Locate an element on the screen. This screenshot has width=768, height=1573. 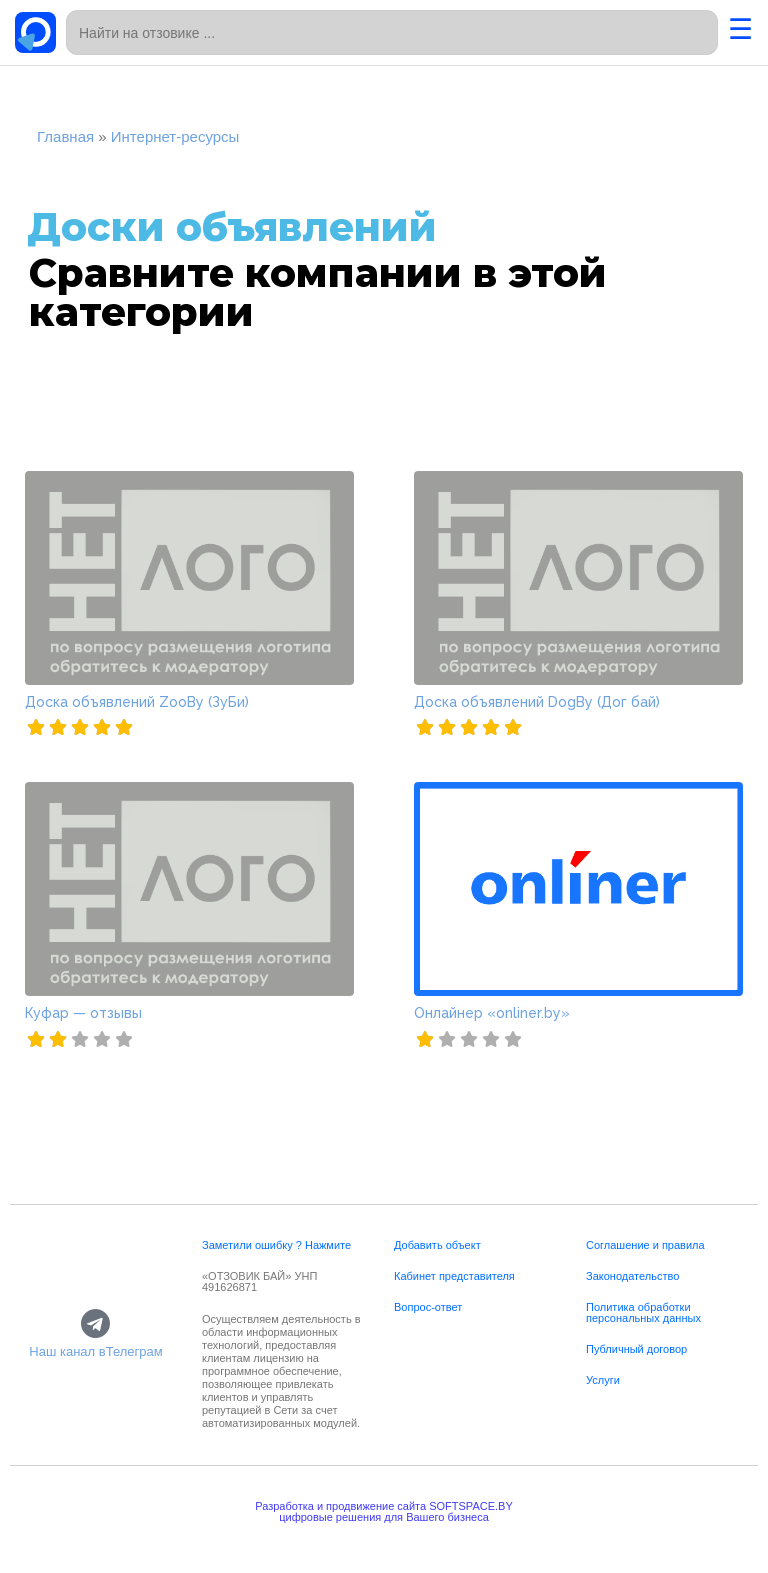
Интернет-ресурсы is located at coordinates (175, 136).